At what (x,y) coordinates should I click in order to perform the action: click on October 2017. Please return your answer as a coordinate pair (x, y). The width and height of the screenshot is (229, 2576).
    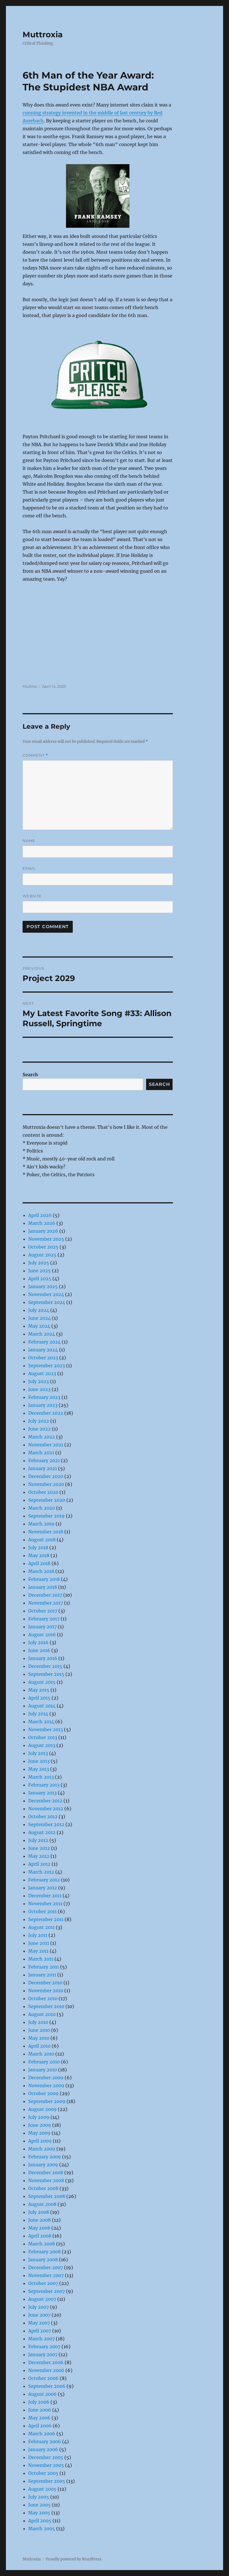
    Looking at the image, I should click on (42, 1611).